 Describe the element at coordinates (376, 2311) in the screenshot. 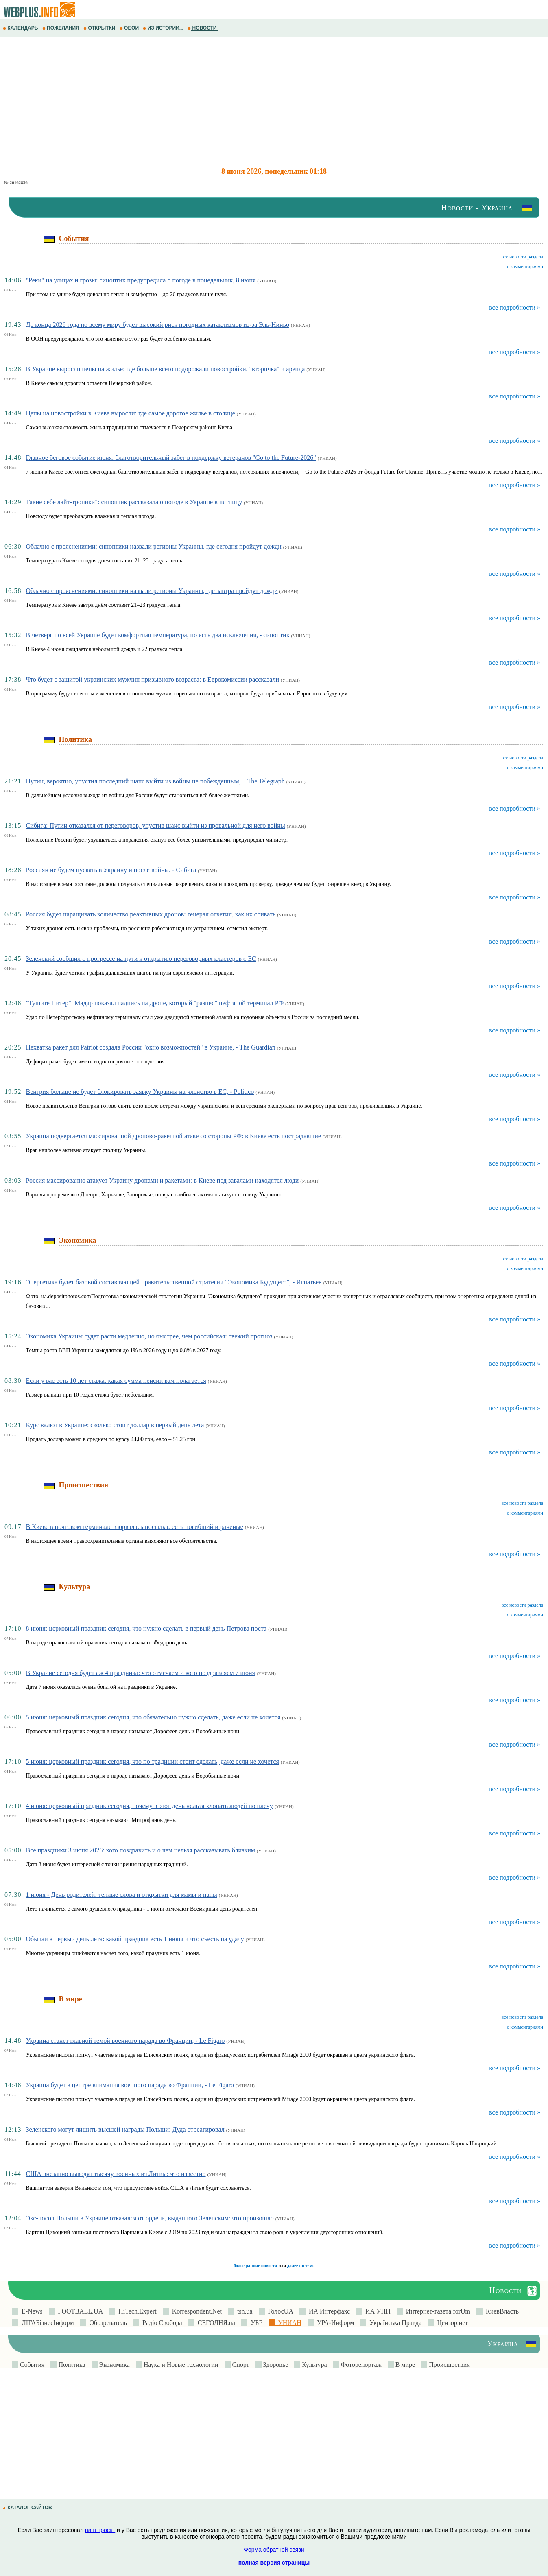

I see `ИА УНН` at that location.